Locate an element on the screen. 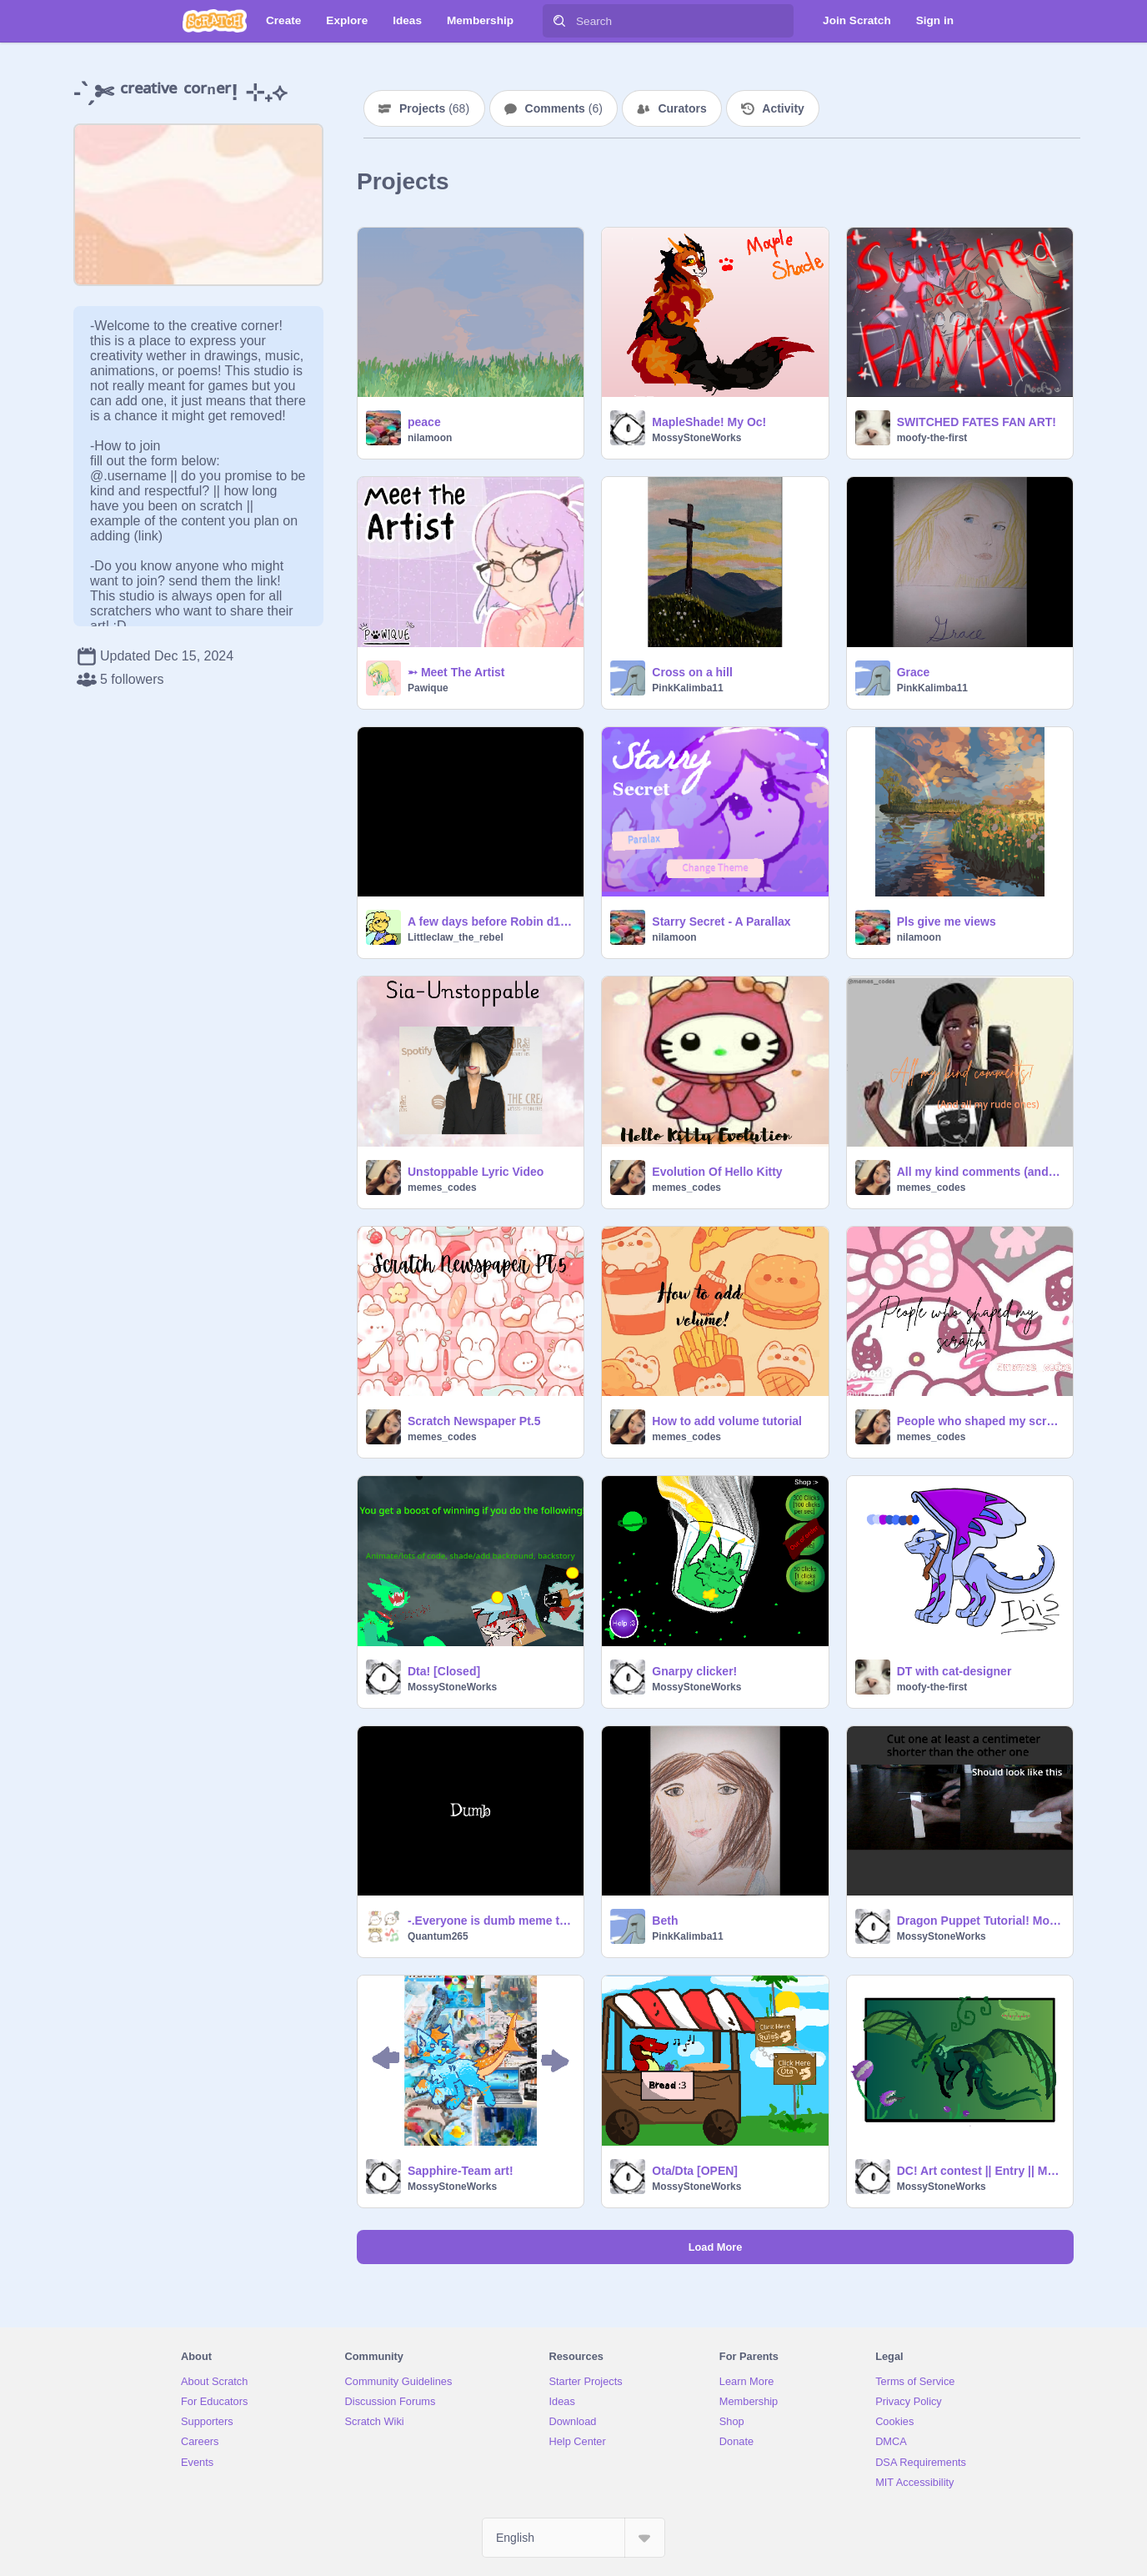  ➵ Meet The Artist is located at coordinates (456, 672).